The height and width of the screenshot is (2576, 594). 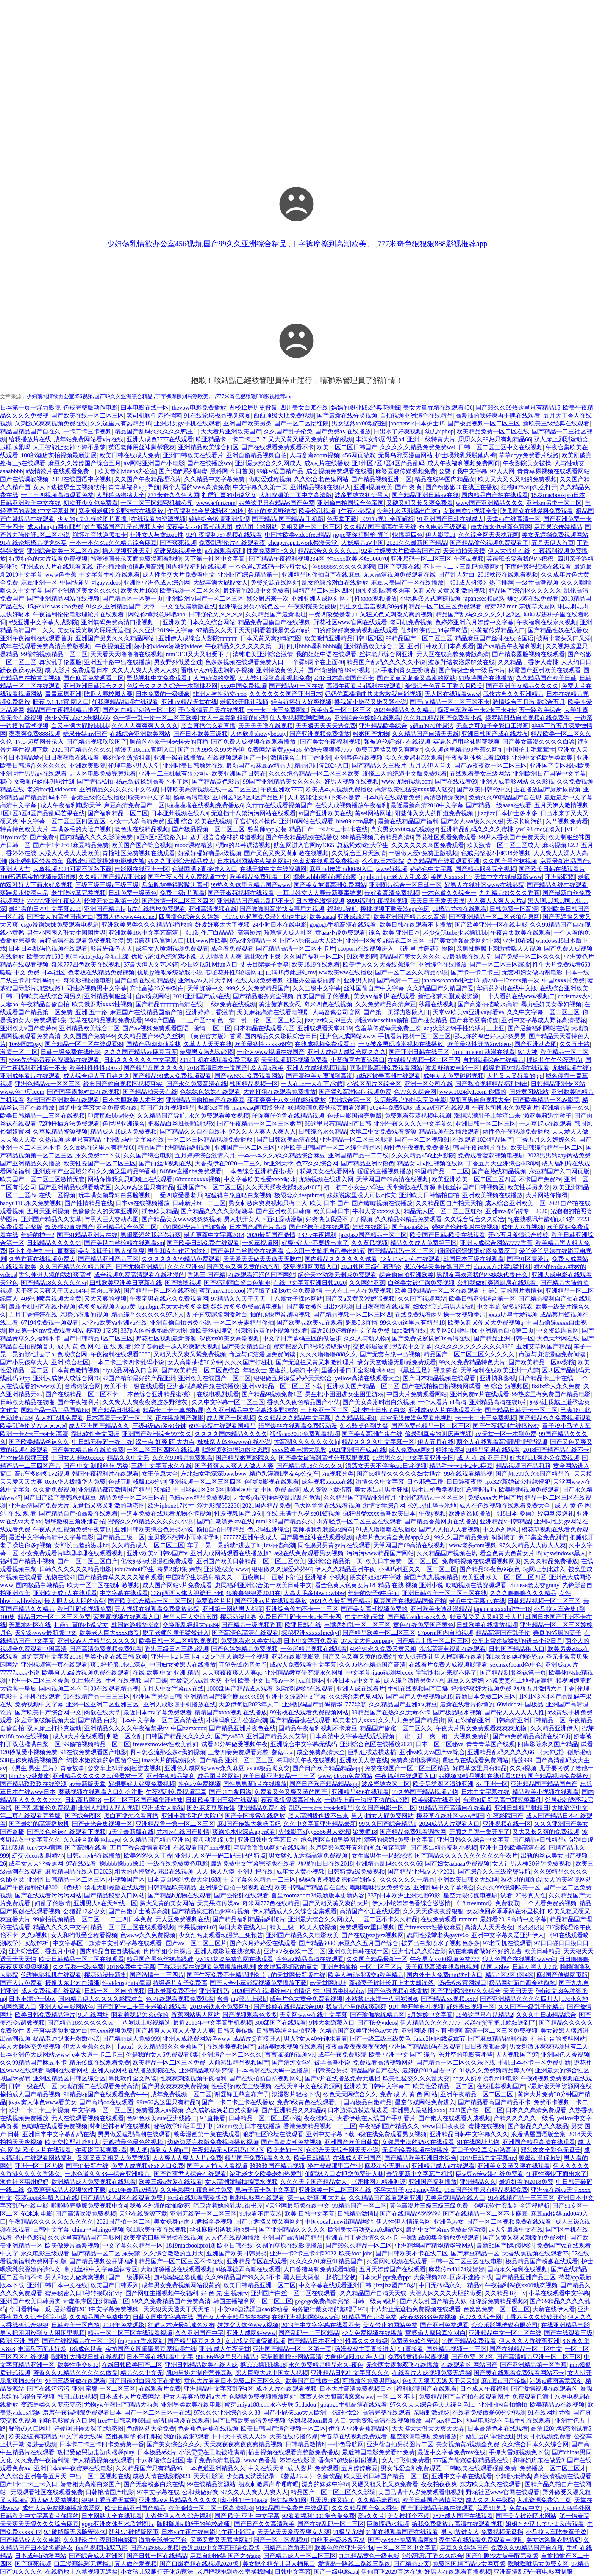 I want to click on 天天视频阴茎视频免费看, so click(x=294, y=1060).